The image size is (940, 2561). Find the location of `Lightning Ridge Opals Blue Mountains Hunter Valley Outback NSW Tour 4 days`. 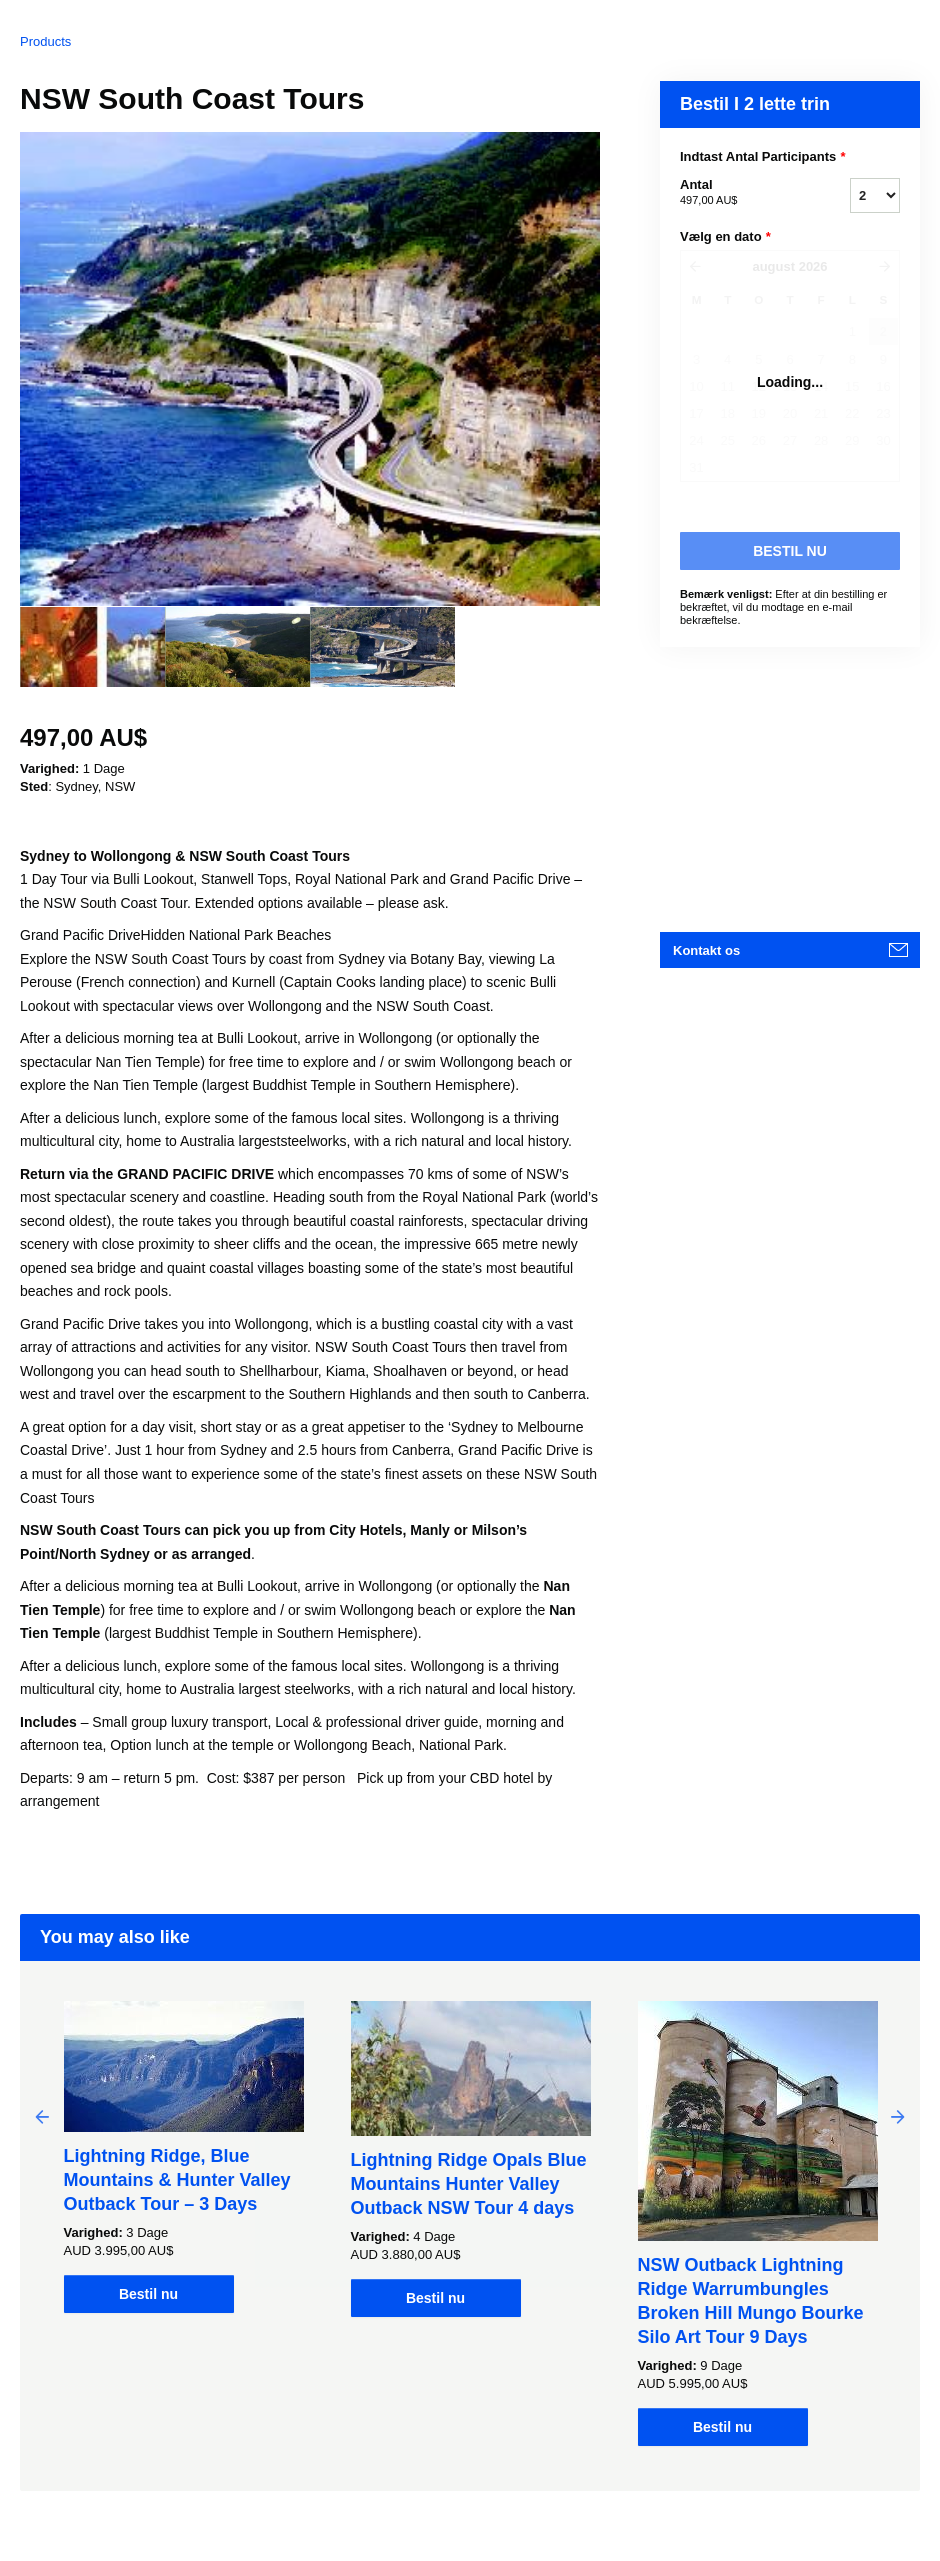

Lightning Ridge Opals Blue Mountains Hunter Valley Outback NSW Tour 4 days is located at coordinates (469, 2184).